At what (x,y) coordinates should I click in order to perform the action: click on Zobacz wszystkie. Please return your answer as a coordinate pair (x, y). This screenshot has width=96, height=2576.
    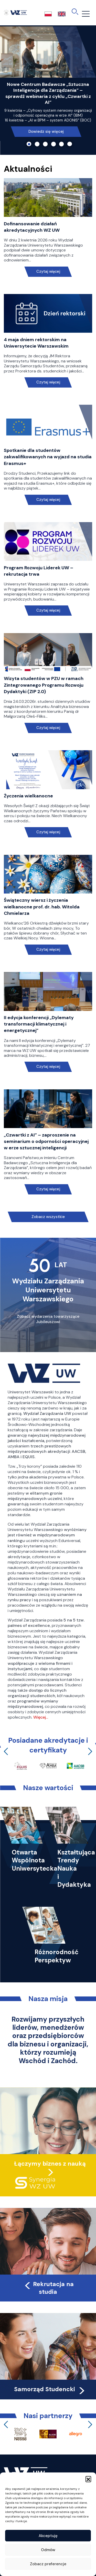
    Looking at the image, I should click on (48, 1216).